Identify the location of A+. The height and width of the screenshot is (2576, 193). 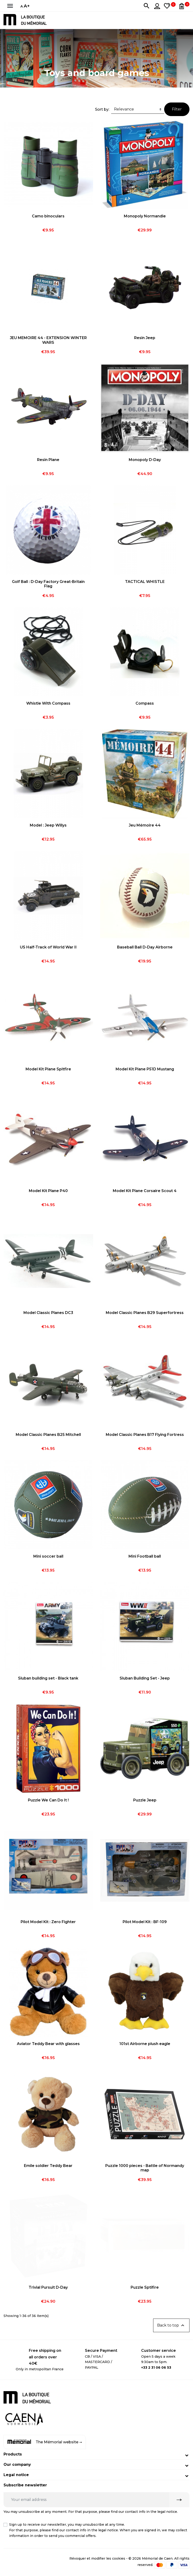
(27, 6).